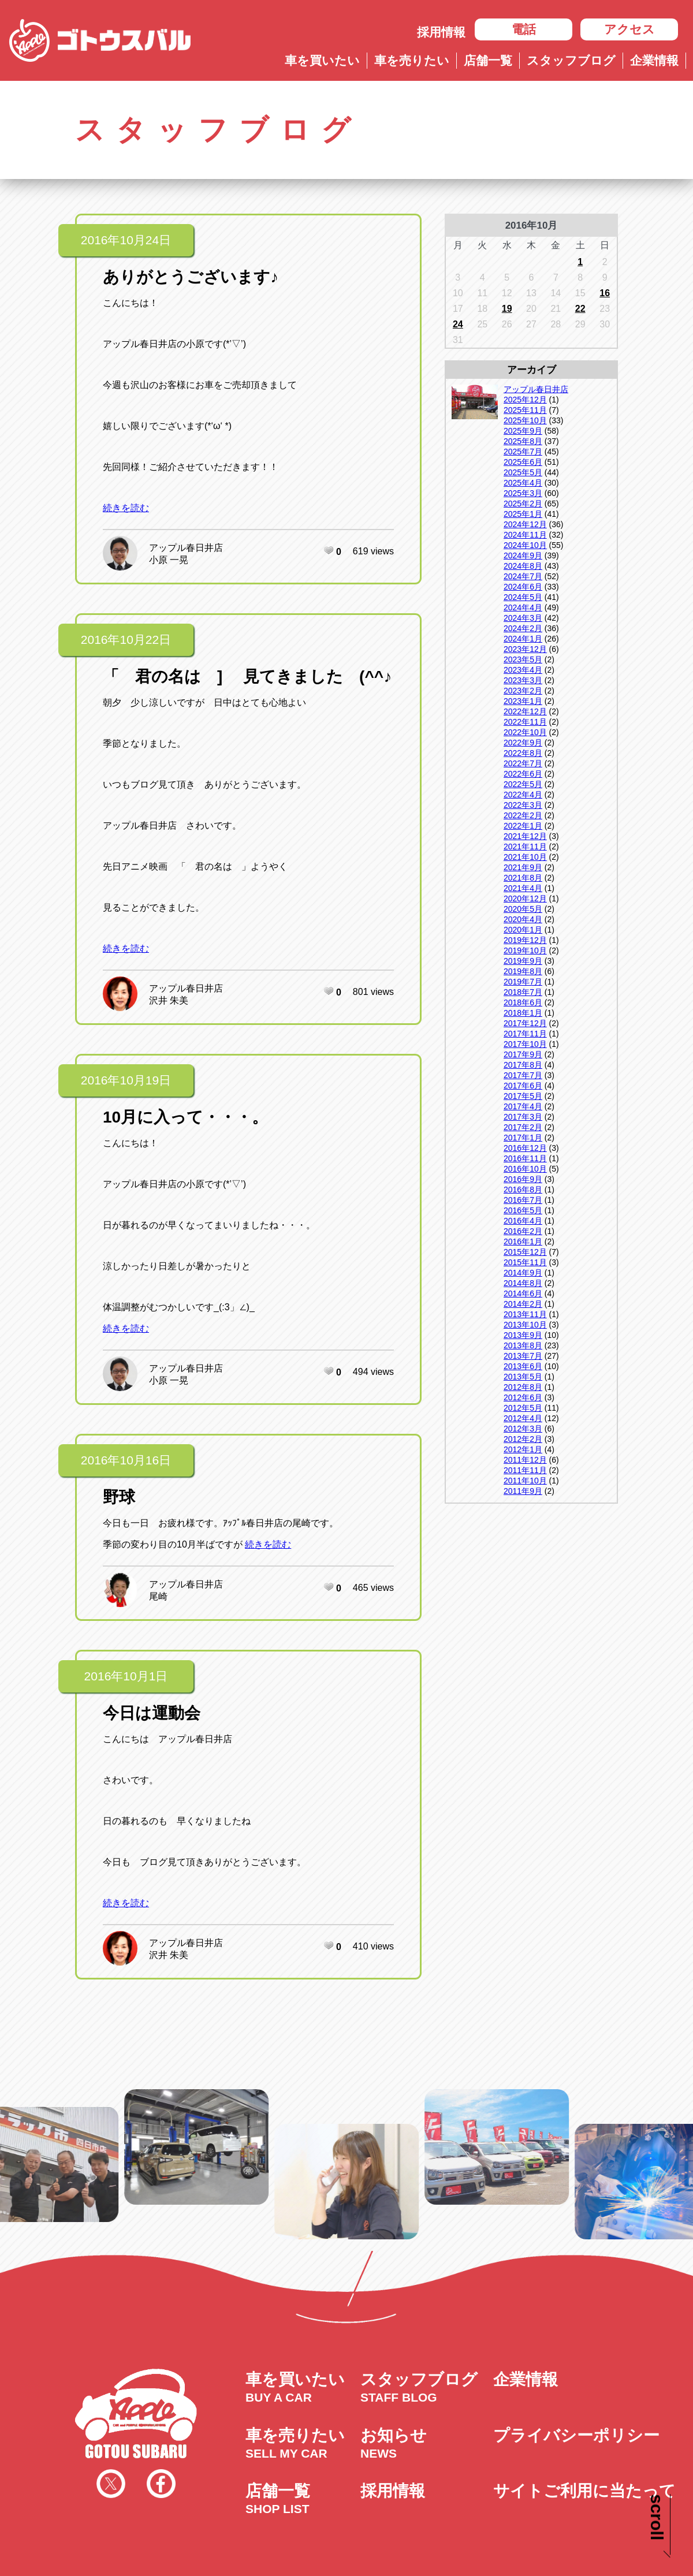  I want to click on 2019年10月, so click(525, 950).